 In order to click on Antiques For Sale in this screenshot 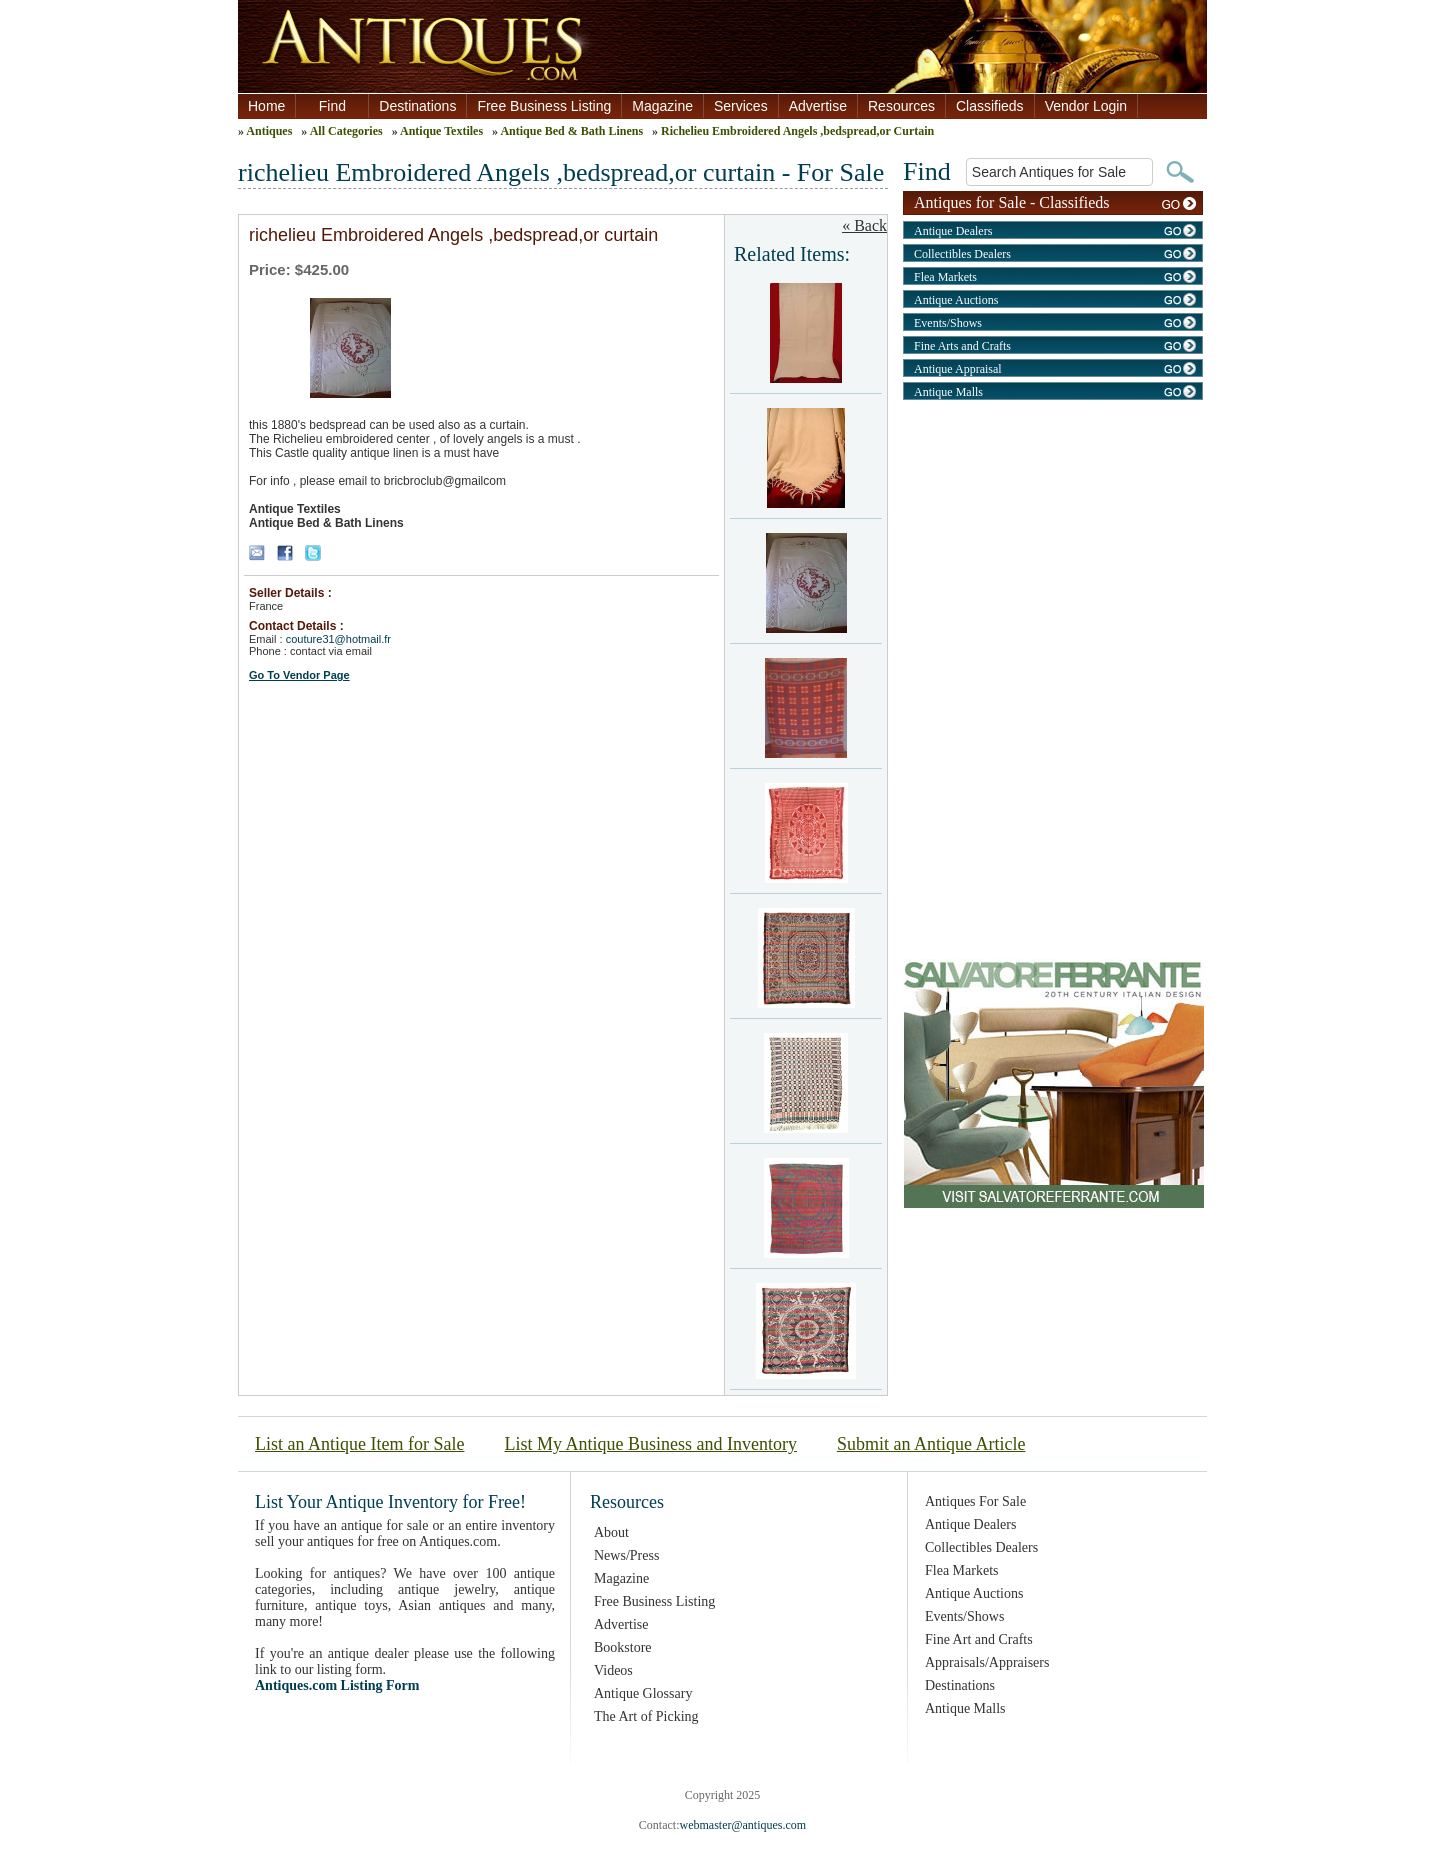, I will do `click(975, 1501)`.